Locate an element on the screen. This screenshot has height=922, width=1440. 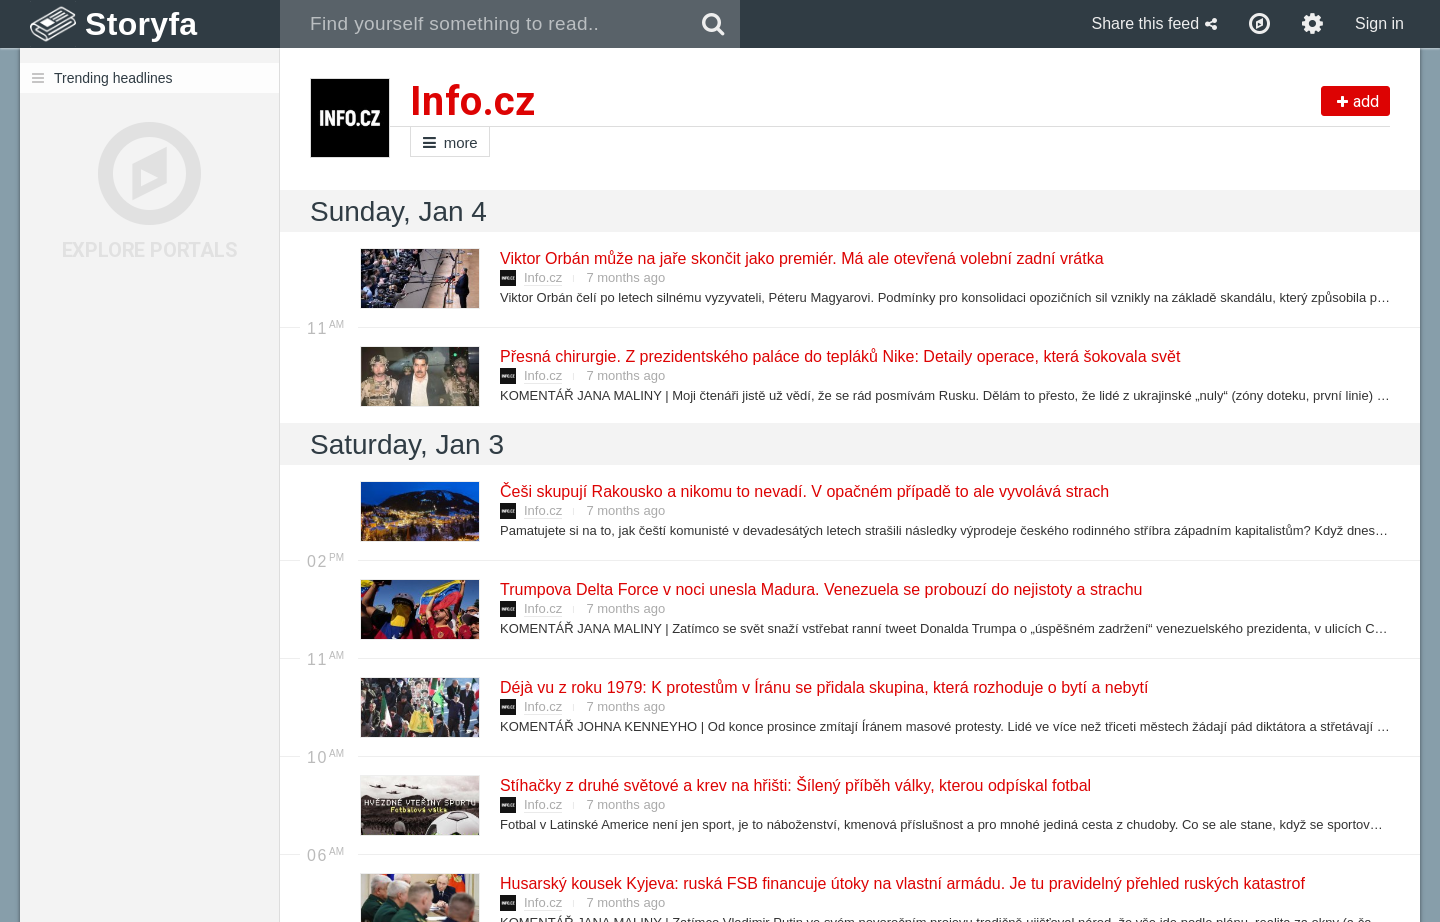
Déjà vu z roku 1979: K protestům v Íránu se přidala skupina, která rozhoduje o bytí a nebytí is located at coordinates (823, 687).